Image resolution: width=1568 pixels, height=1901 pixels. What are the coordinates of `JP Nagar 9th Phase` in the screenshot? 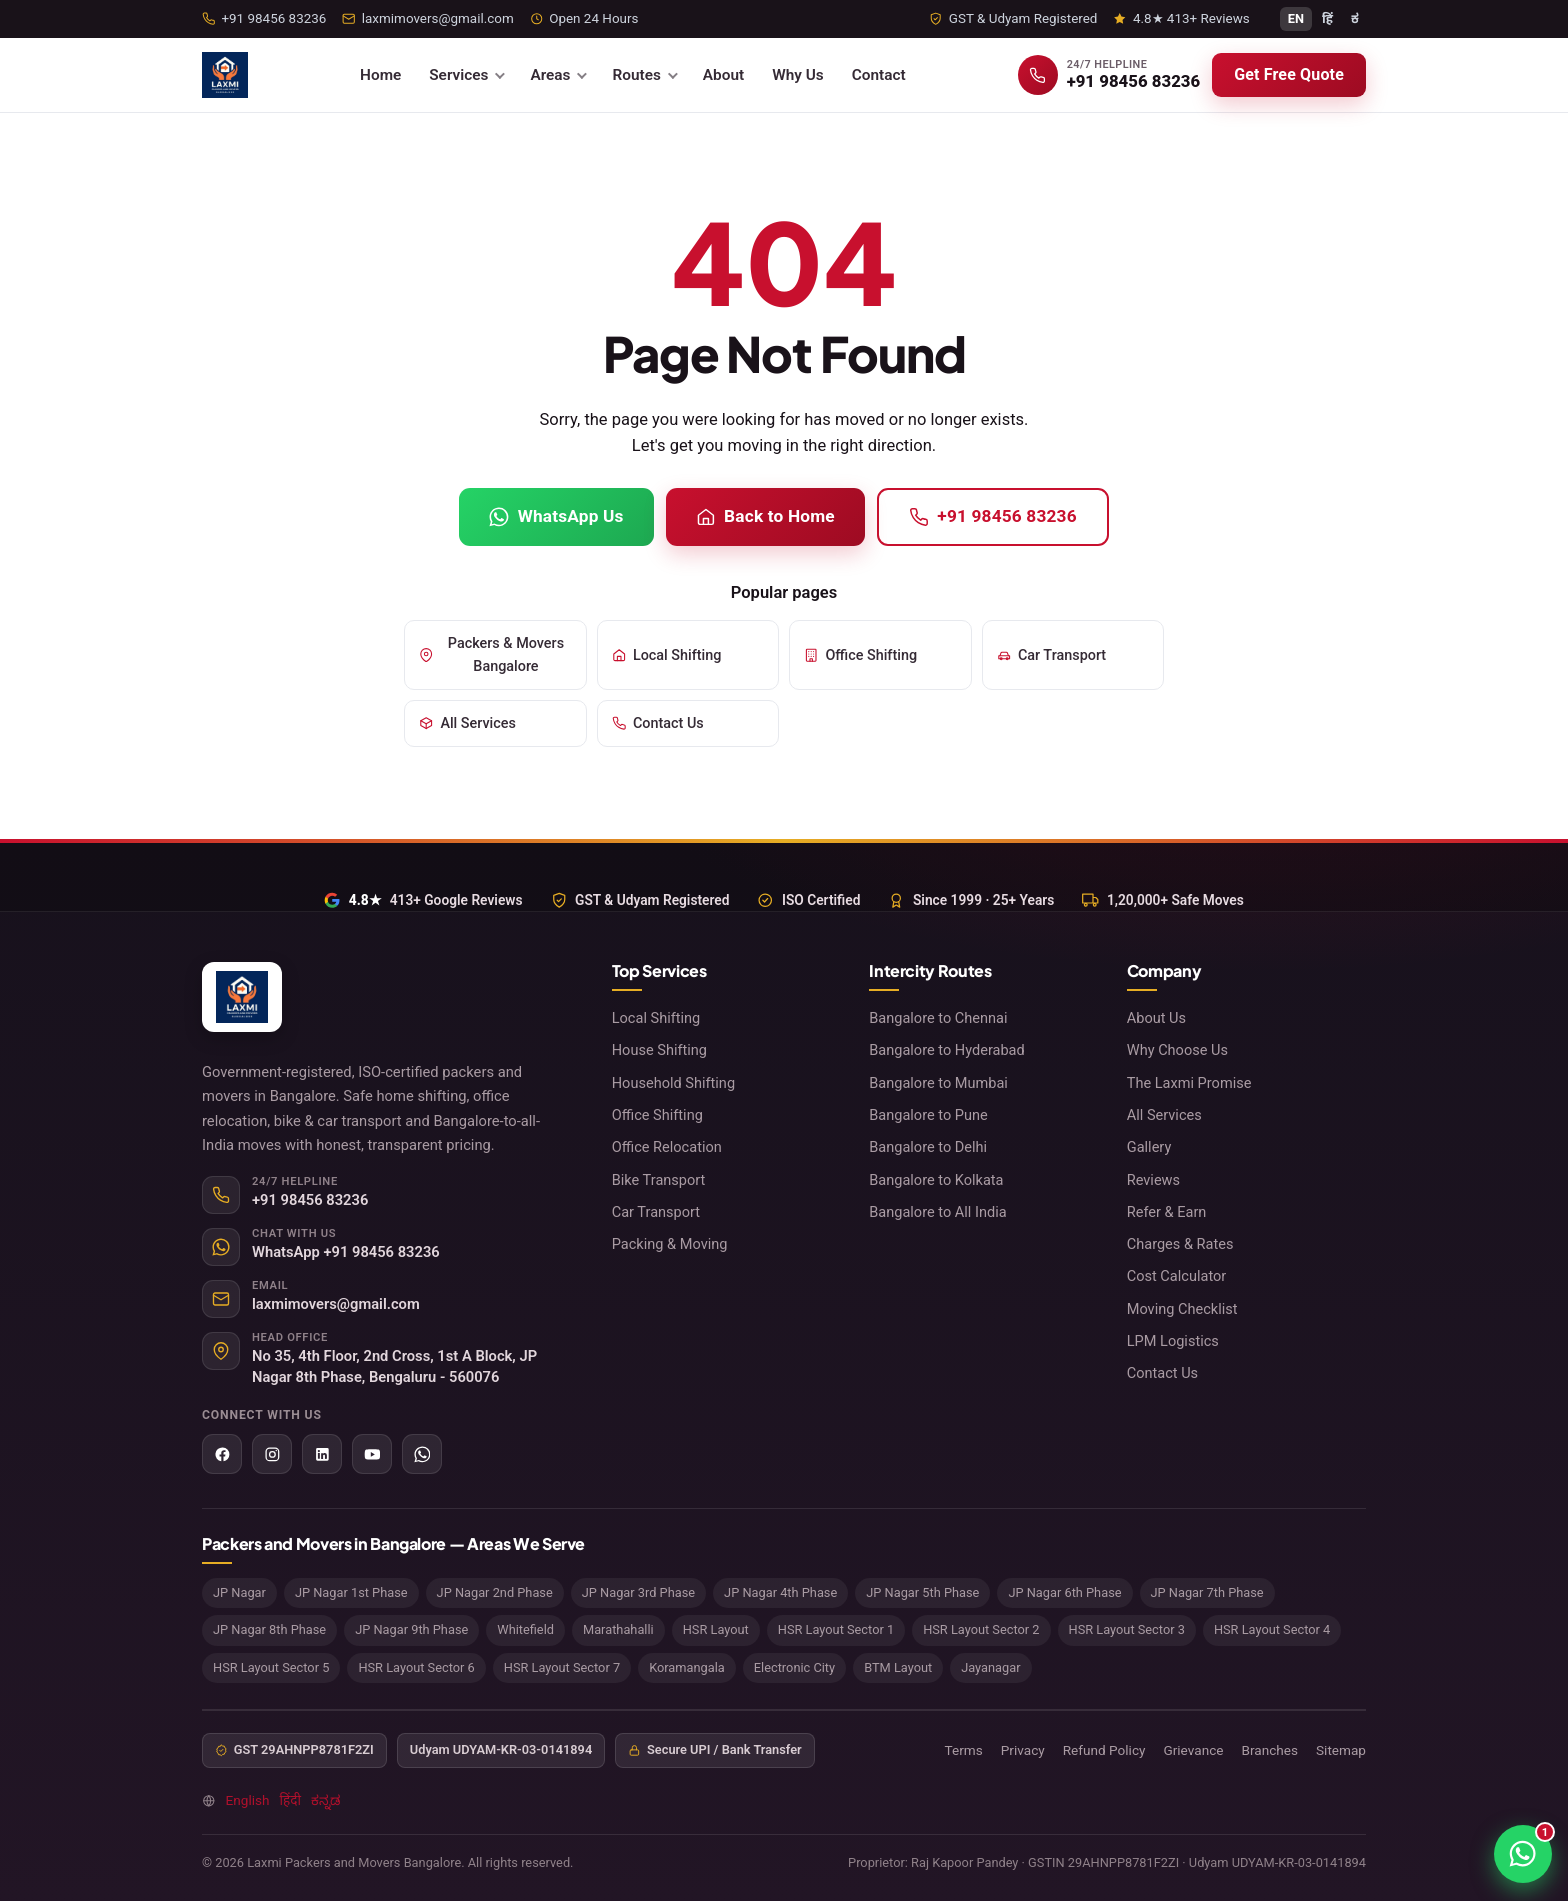 It's located at (411, 1629).